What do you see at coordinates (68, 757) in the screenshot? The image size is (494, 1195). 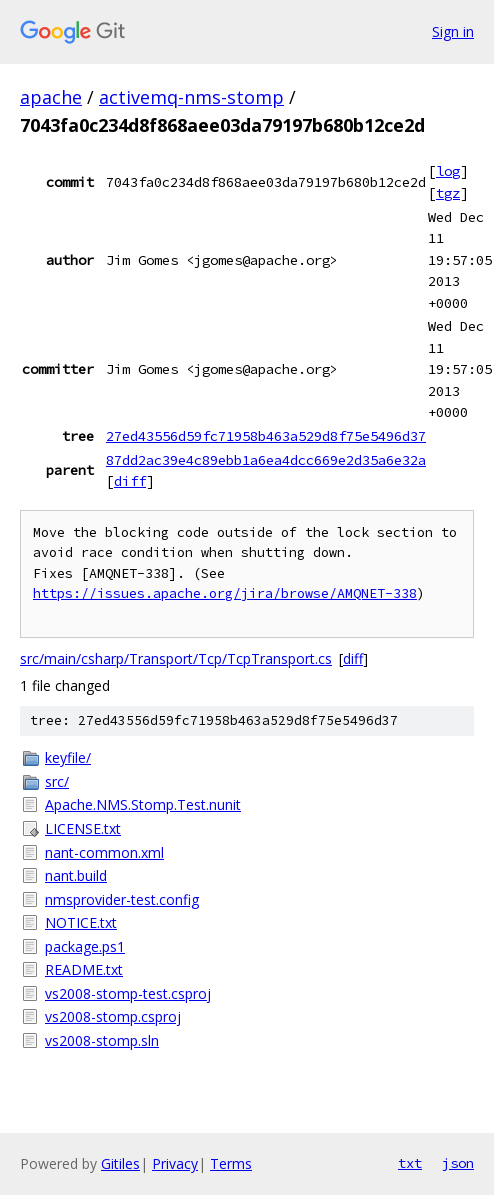 I see `keyfile/` at bounding box center [68, 757].